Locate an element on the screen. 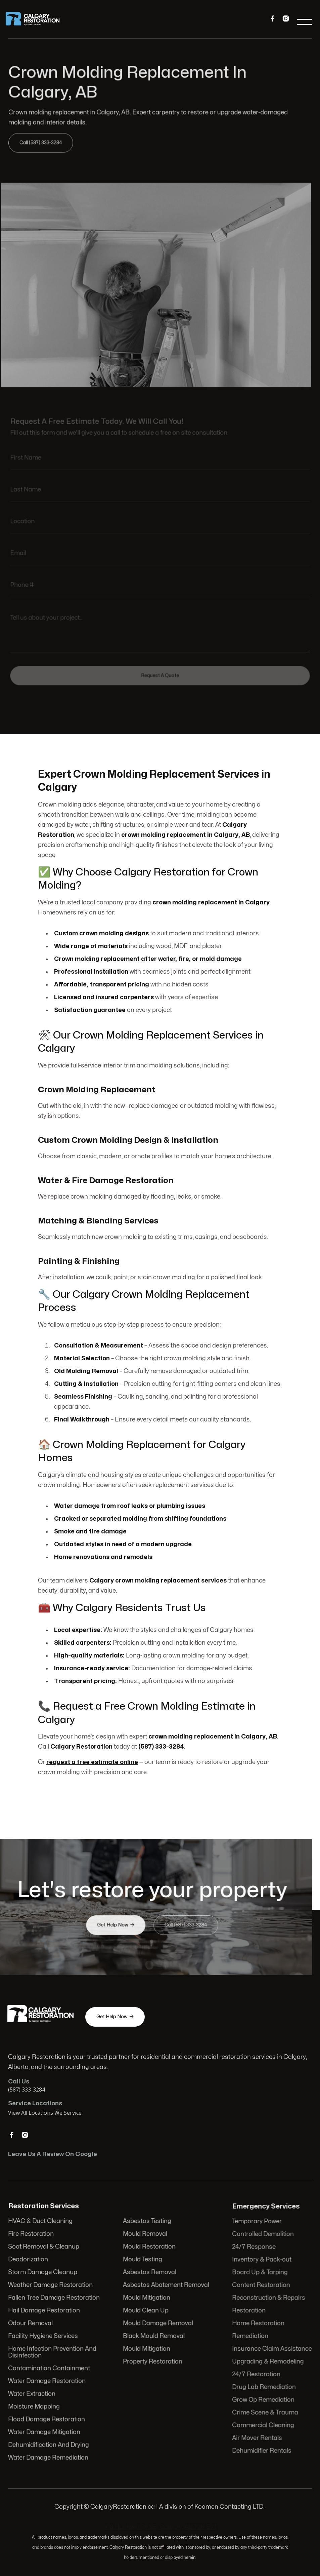 The height and width of the screenshot is (2576, 320). Controlled Demolition is located at coordinates (263, 2236).